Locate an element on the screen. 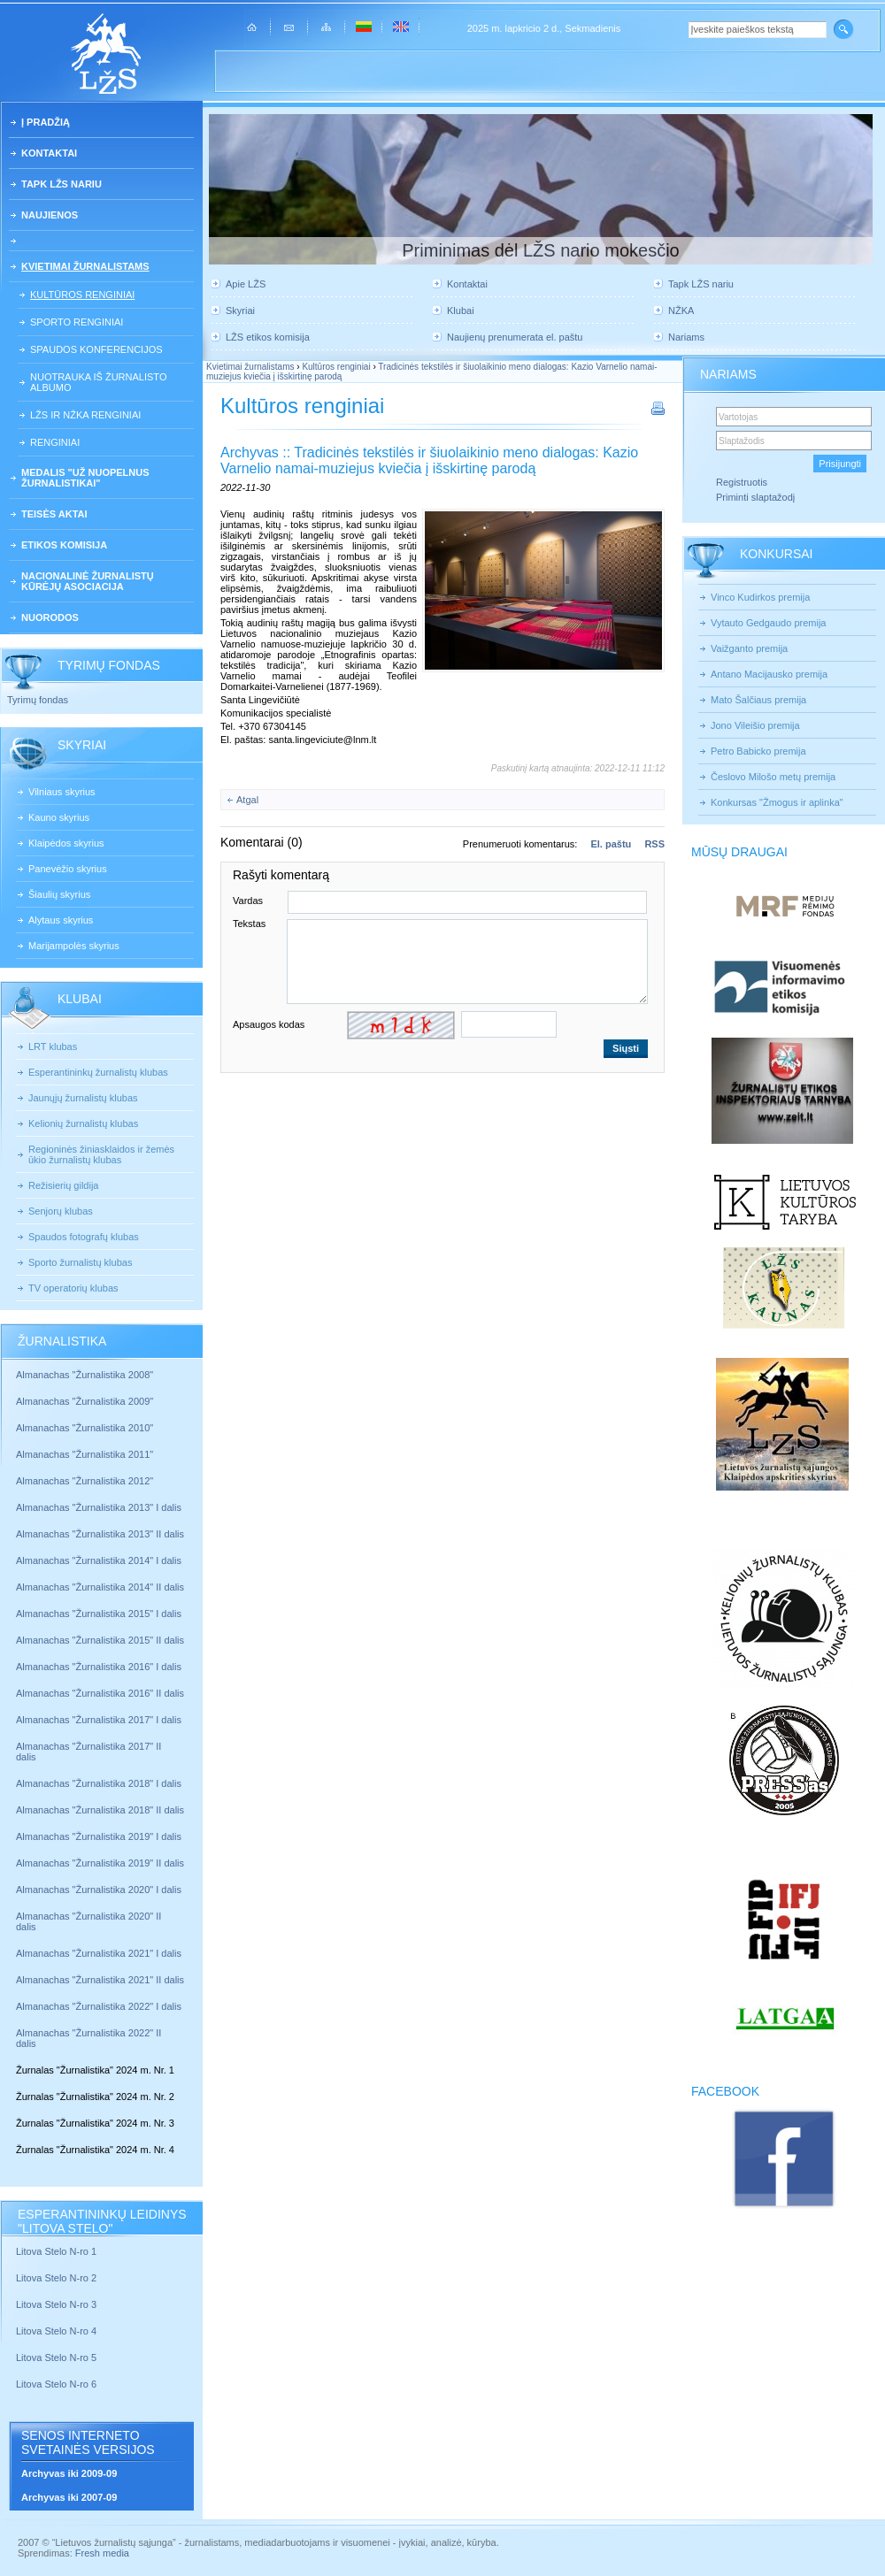  Konkursas "Žmogus ir aplinka" is located at coordinates (777, 802).